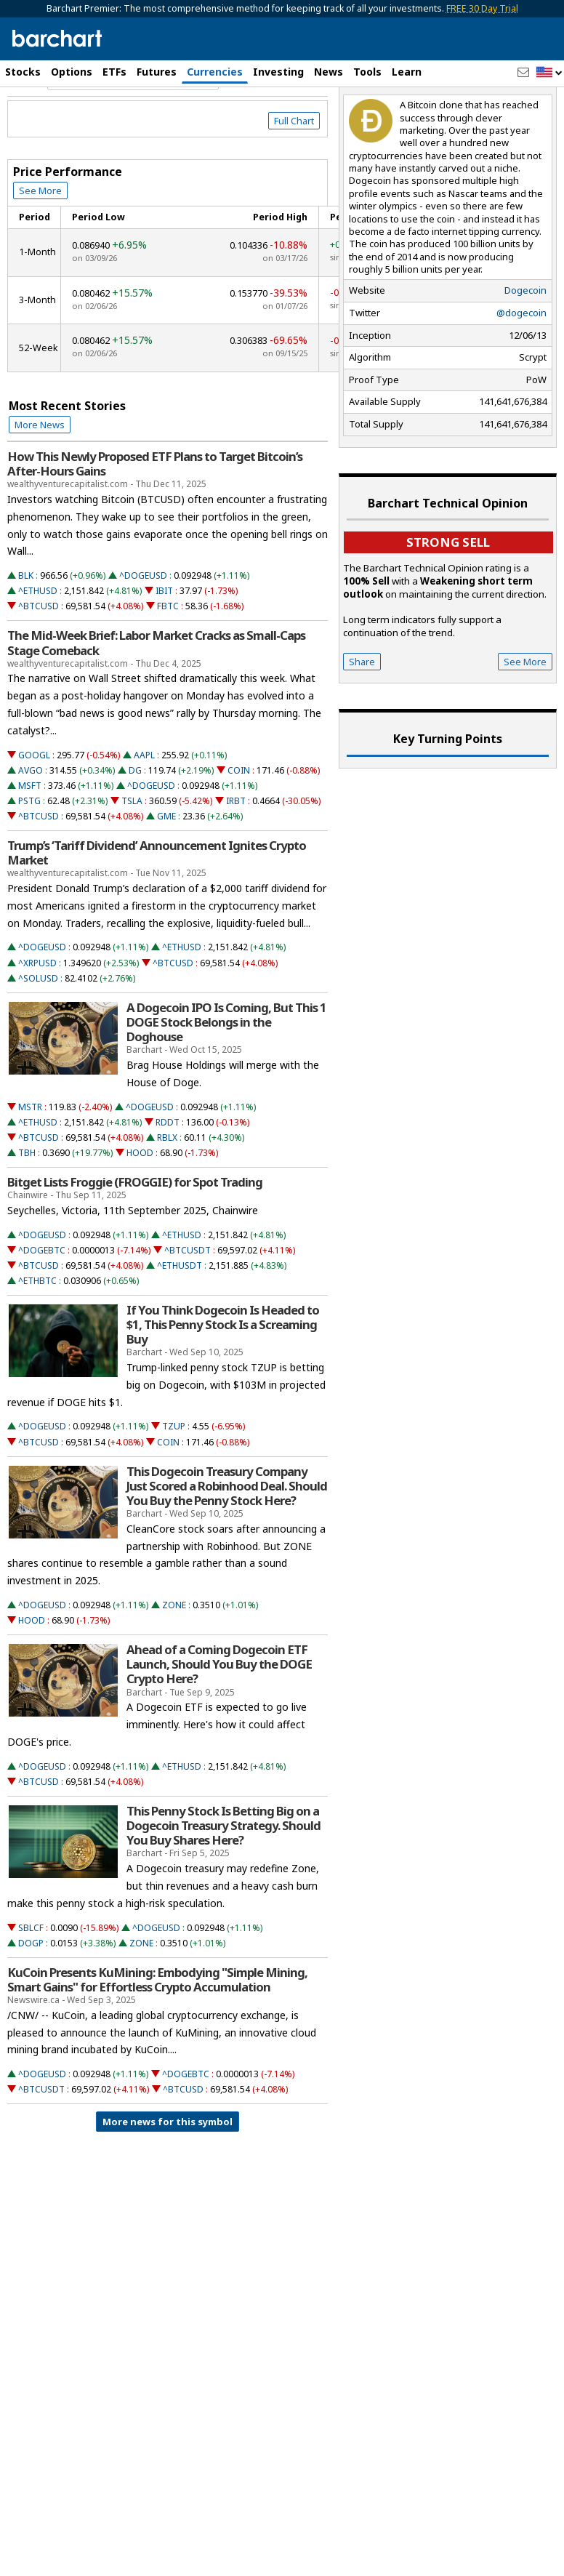 The image size is (564, 2576). I want to click on How This Newly Proposed ETF Plans to Target Bitcoin’s After-Hours Gains, so click(154, 525).